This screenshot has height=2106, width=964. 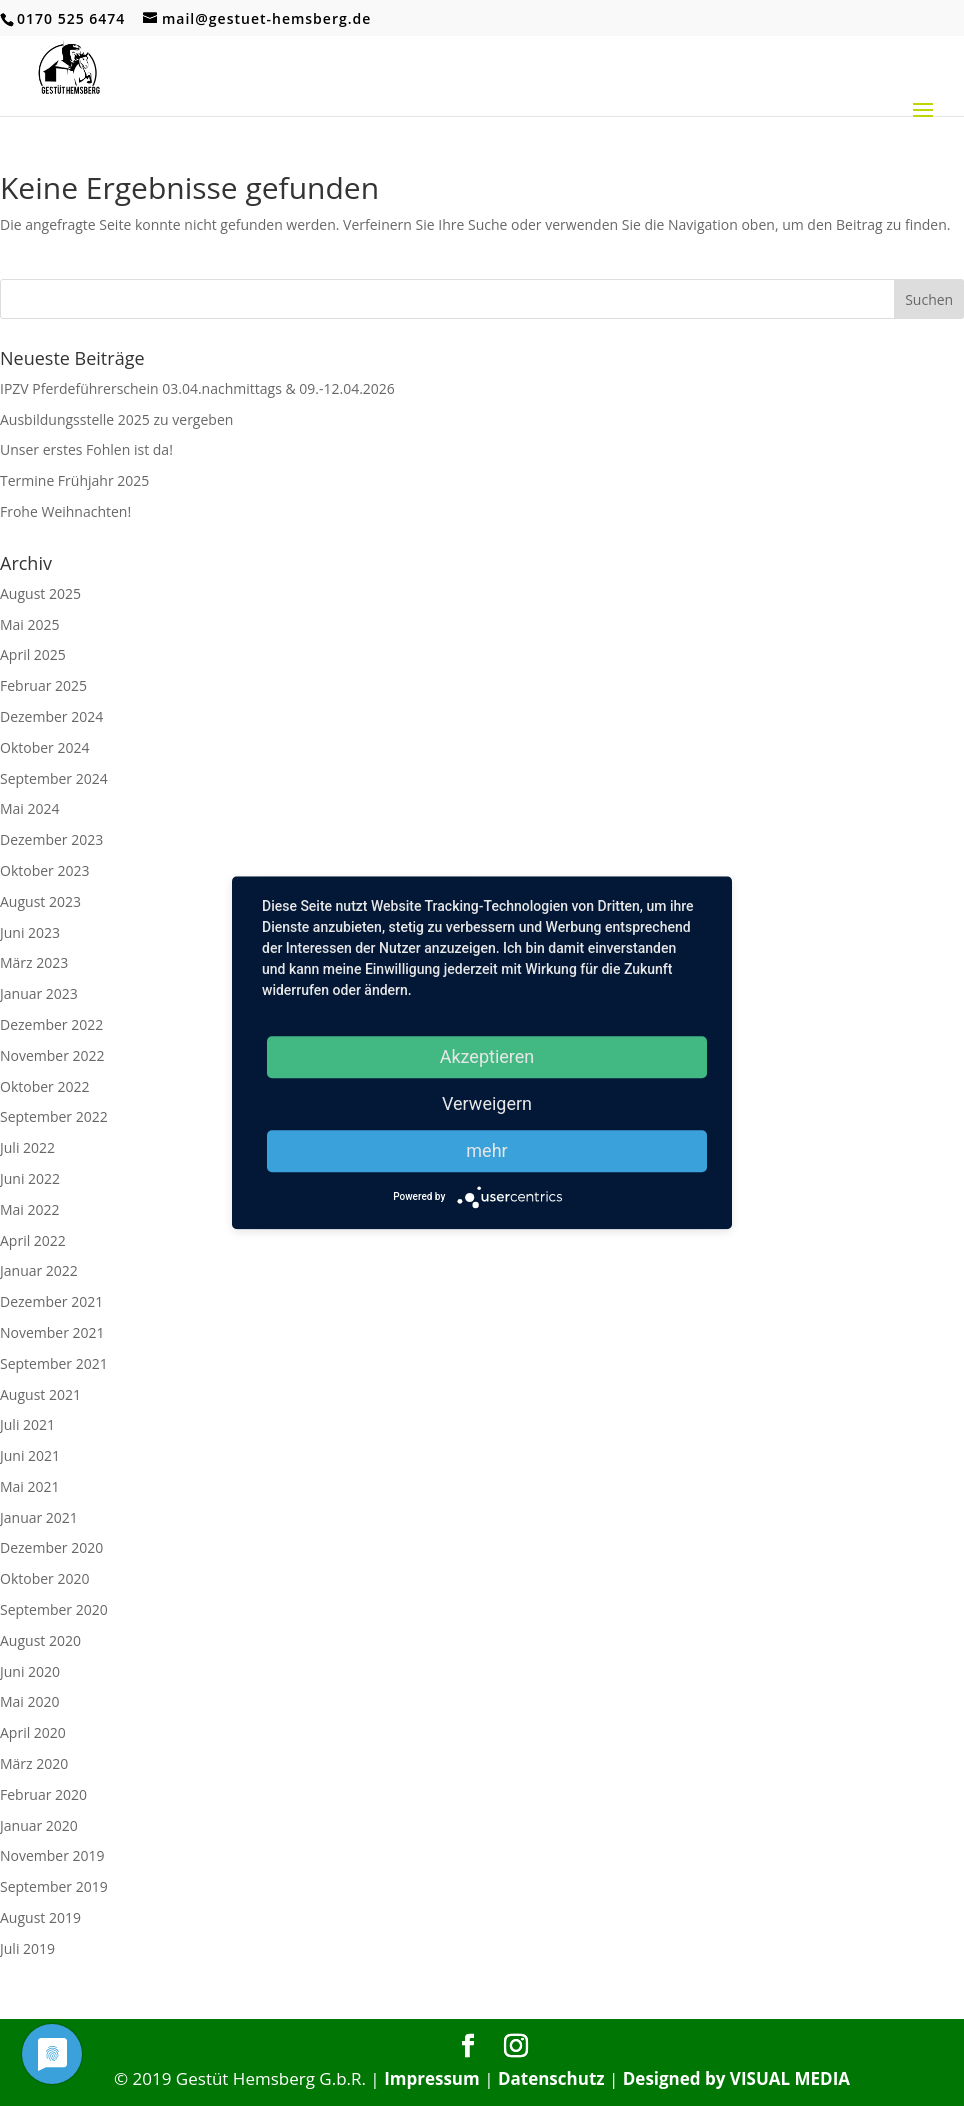 What do you see at coordinates (51, 1547) in the screenshot?
I see `Dezember 2020` at bounding box center [51, 1547].